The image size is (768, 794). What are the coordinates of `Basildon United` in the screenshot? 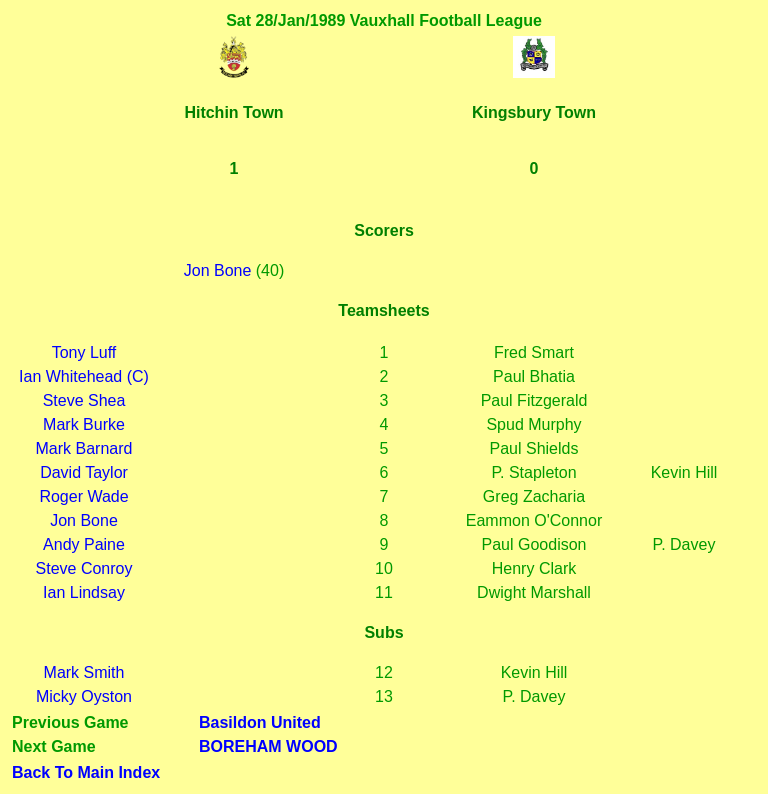 It's located at (260, 722).